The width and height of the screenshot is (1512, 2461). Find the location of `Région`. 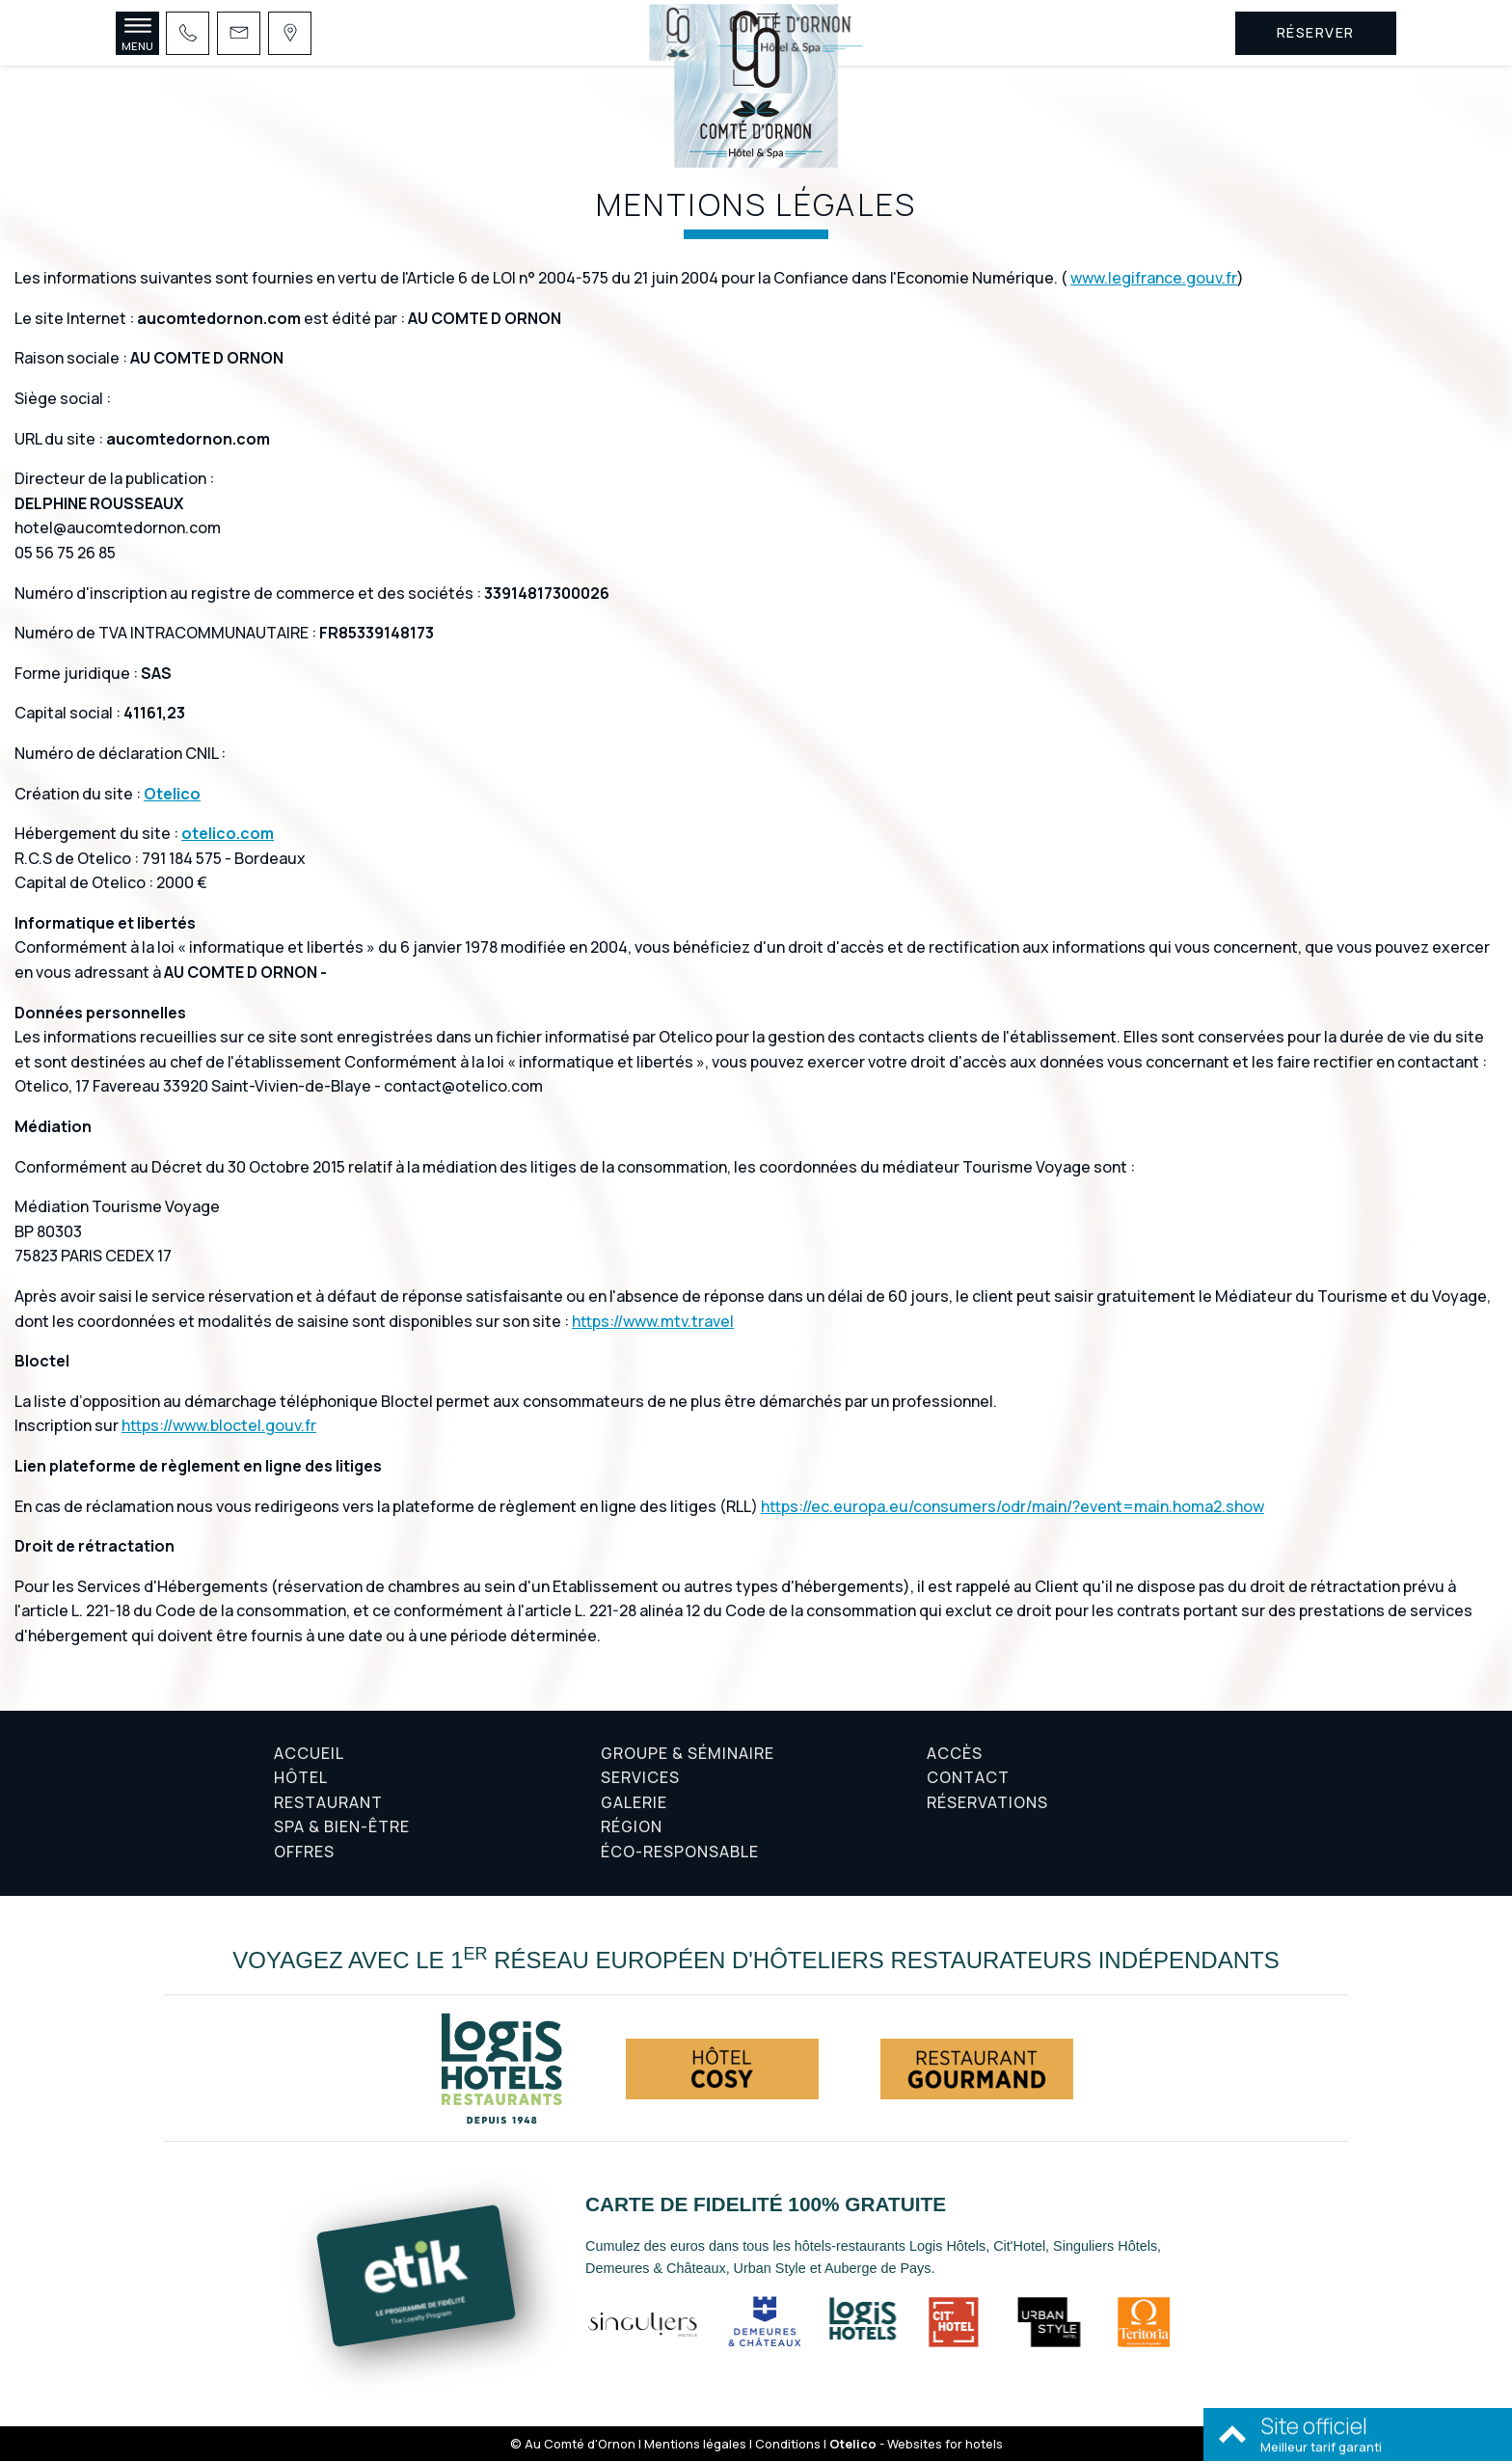

Région is located at coordinates (631, 1826).